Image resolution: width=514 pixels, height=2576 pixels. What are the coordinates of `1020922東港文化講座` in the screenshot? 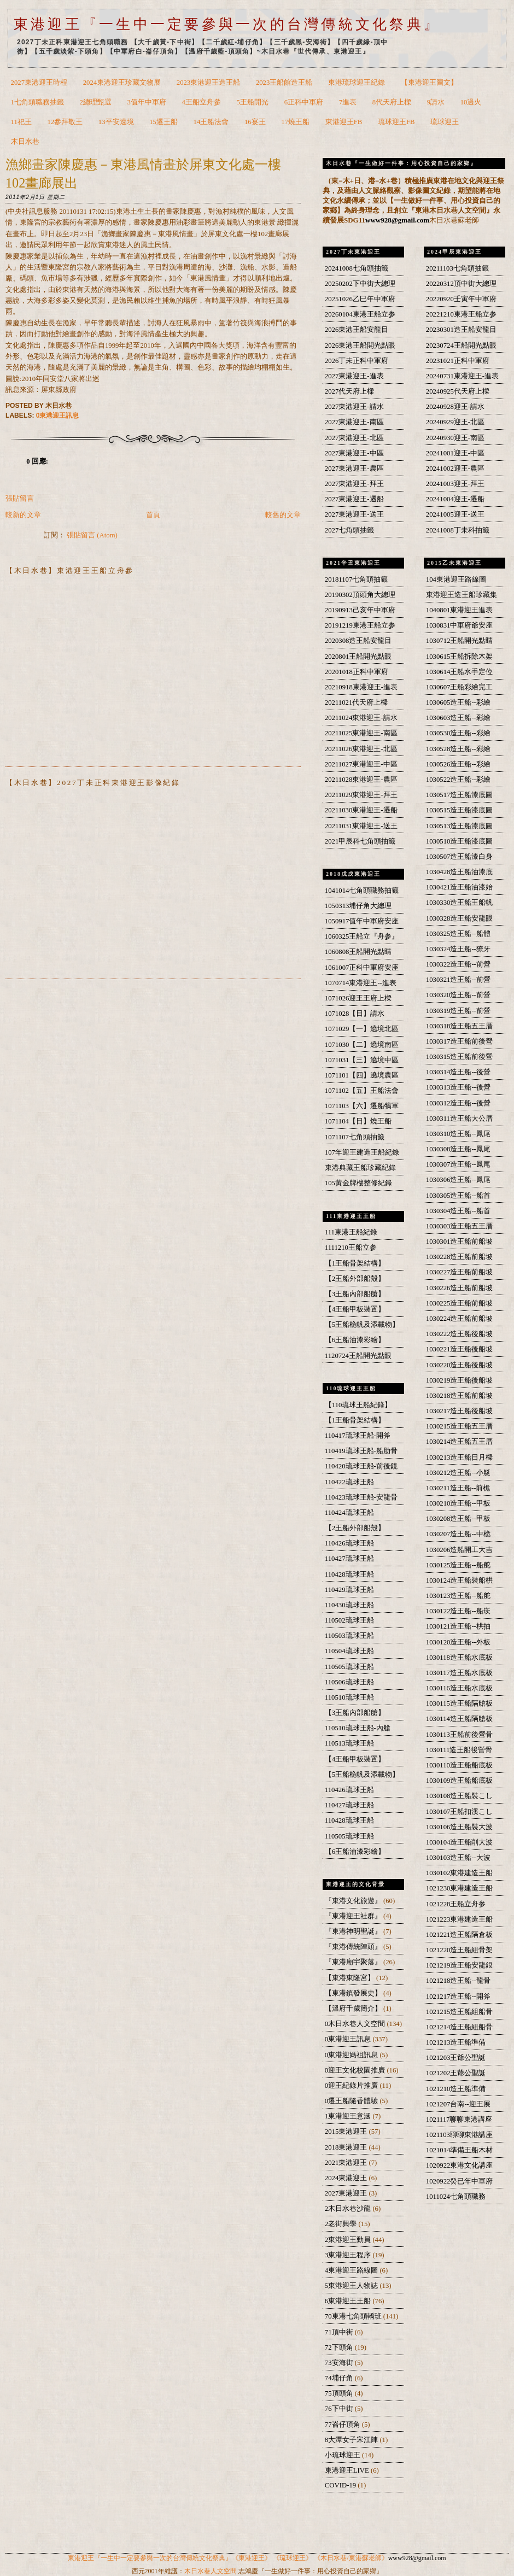 It's located at (459, 2165).